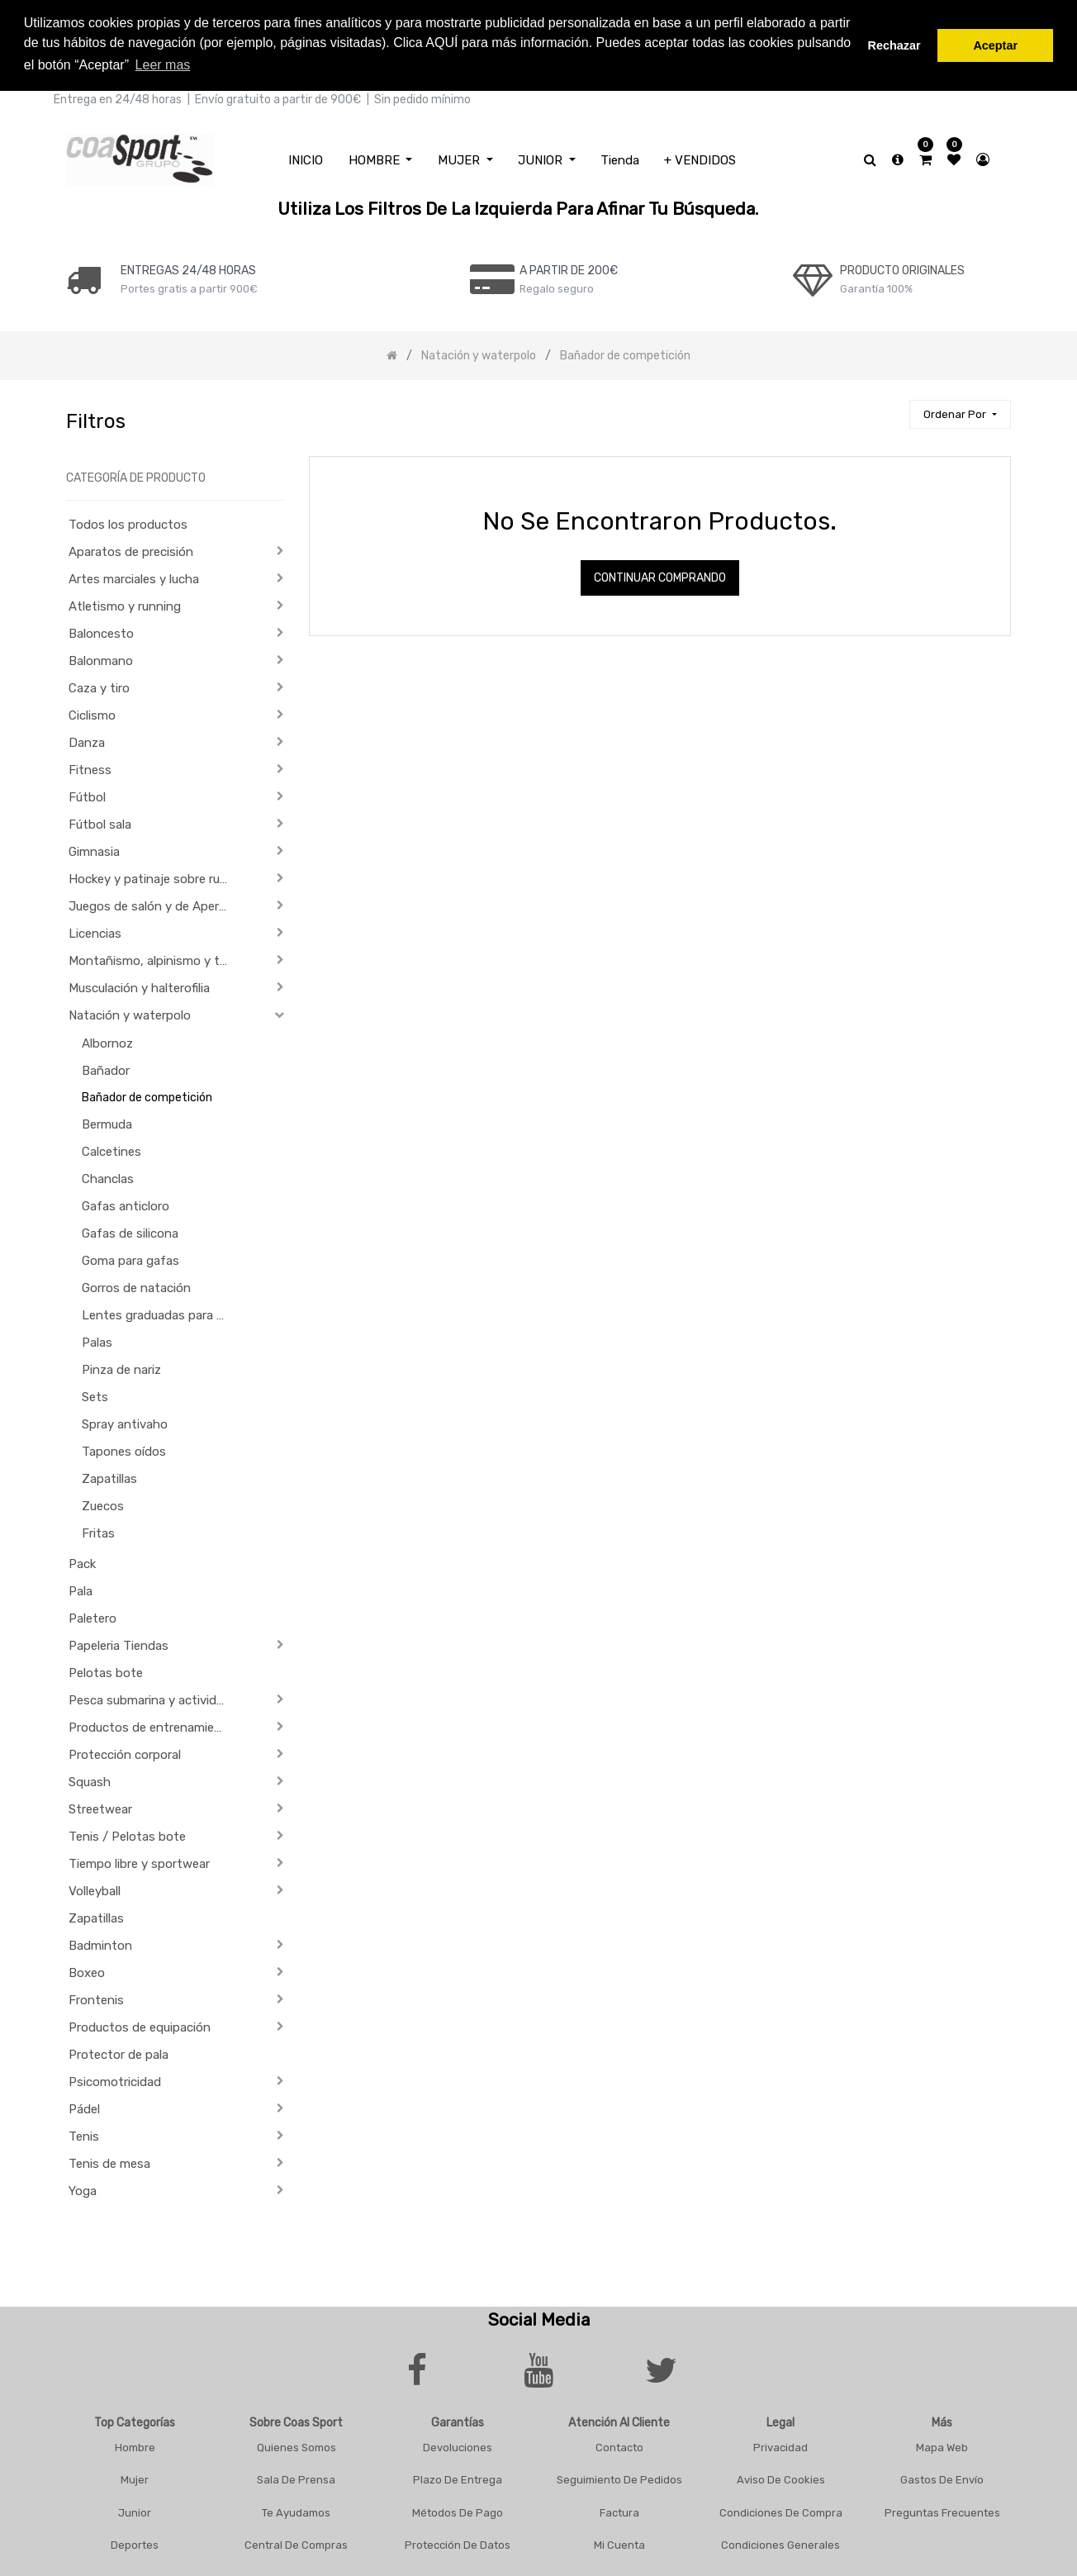  Describe the element at coordinates (115, 2079) in the screenshot. I see `Psicomotricidad` at that location.